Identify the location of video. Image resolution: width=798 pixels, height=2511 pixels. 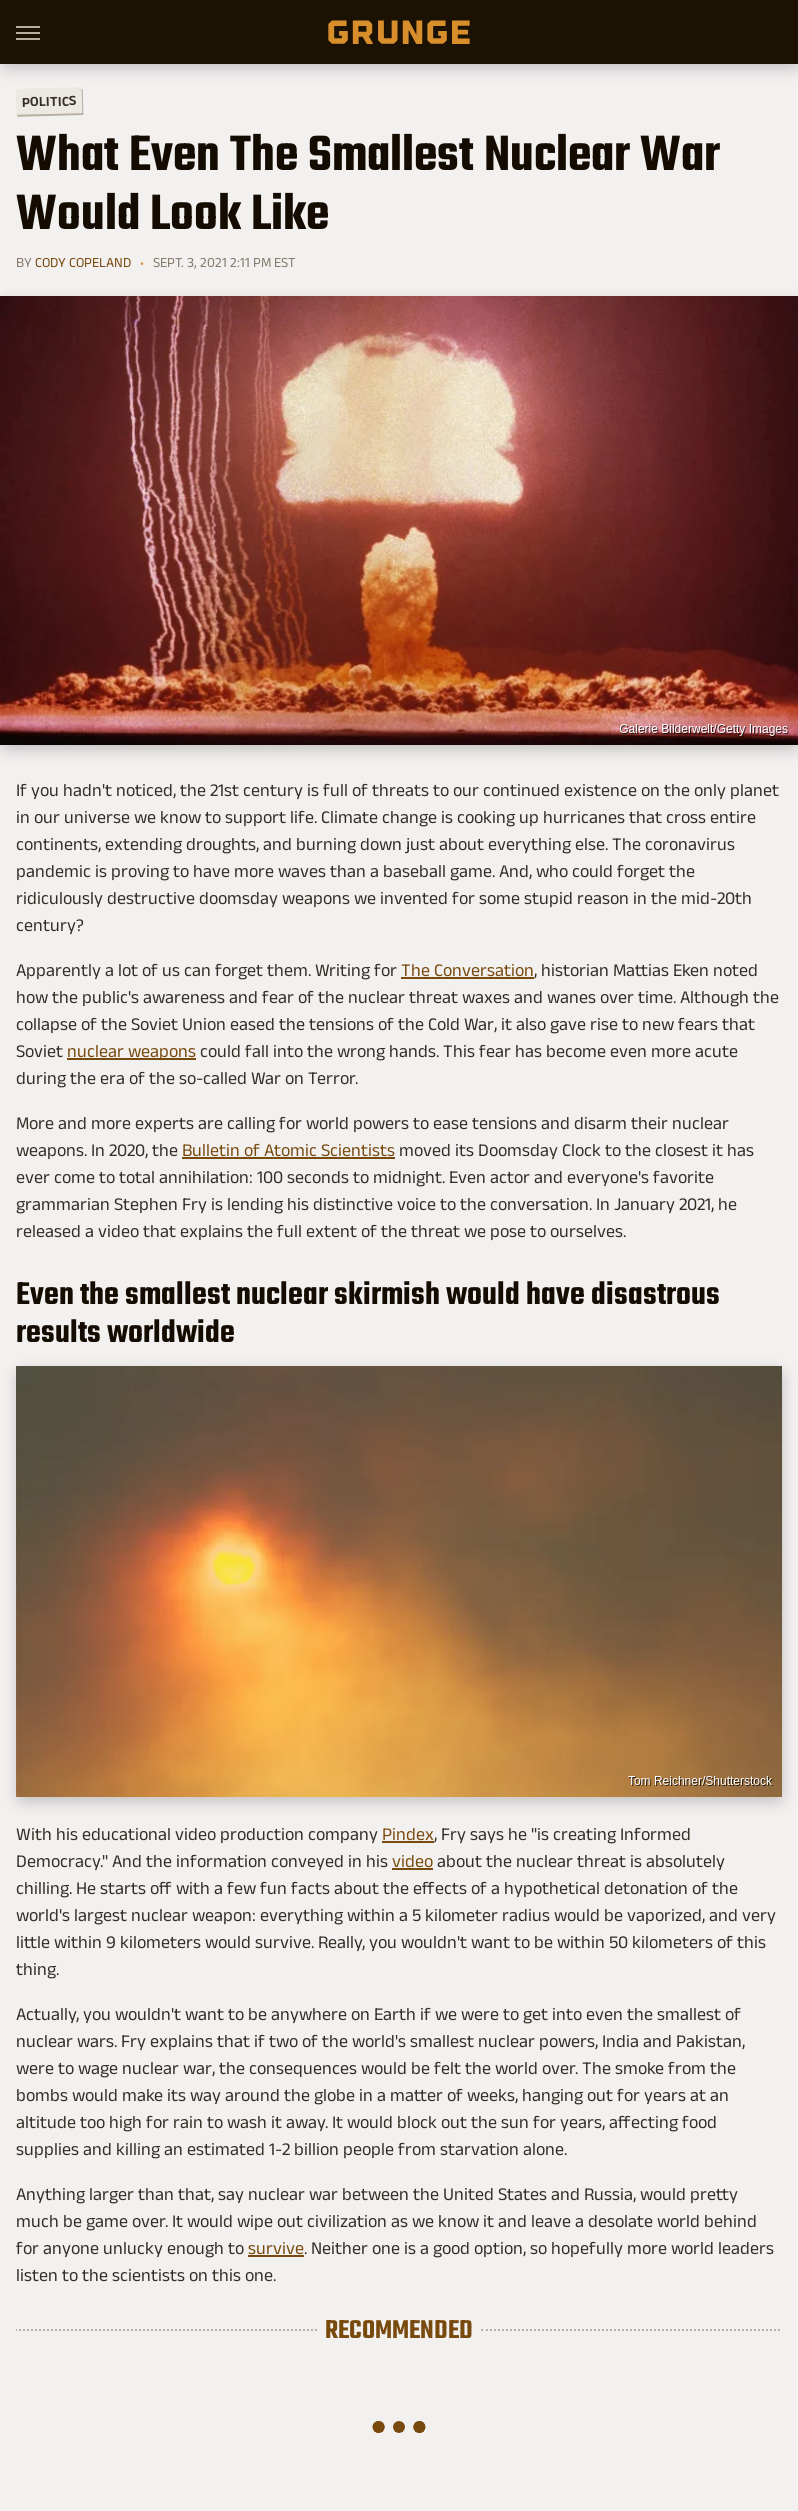
(412, 1861).